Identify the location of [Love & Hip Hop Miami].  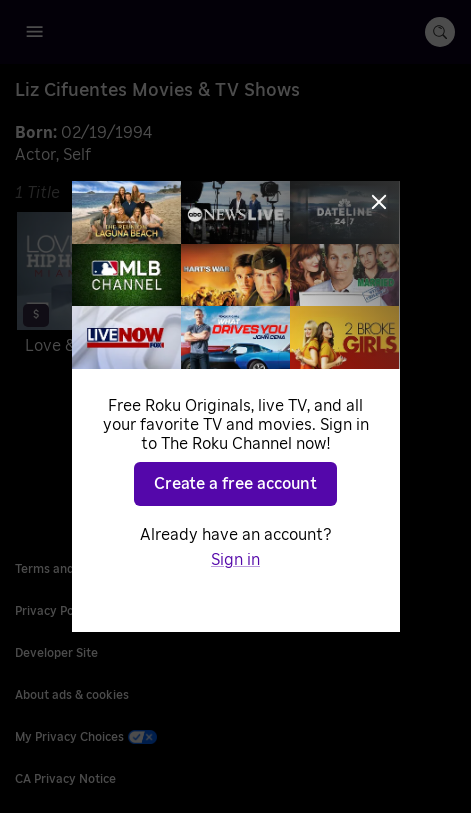
(120, 287).